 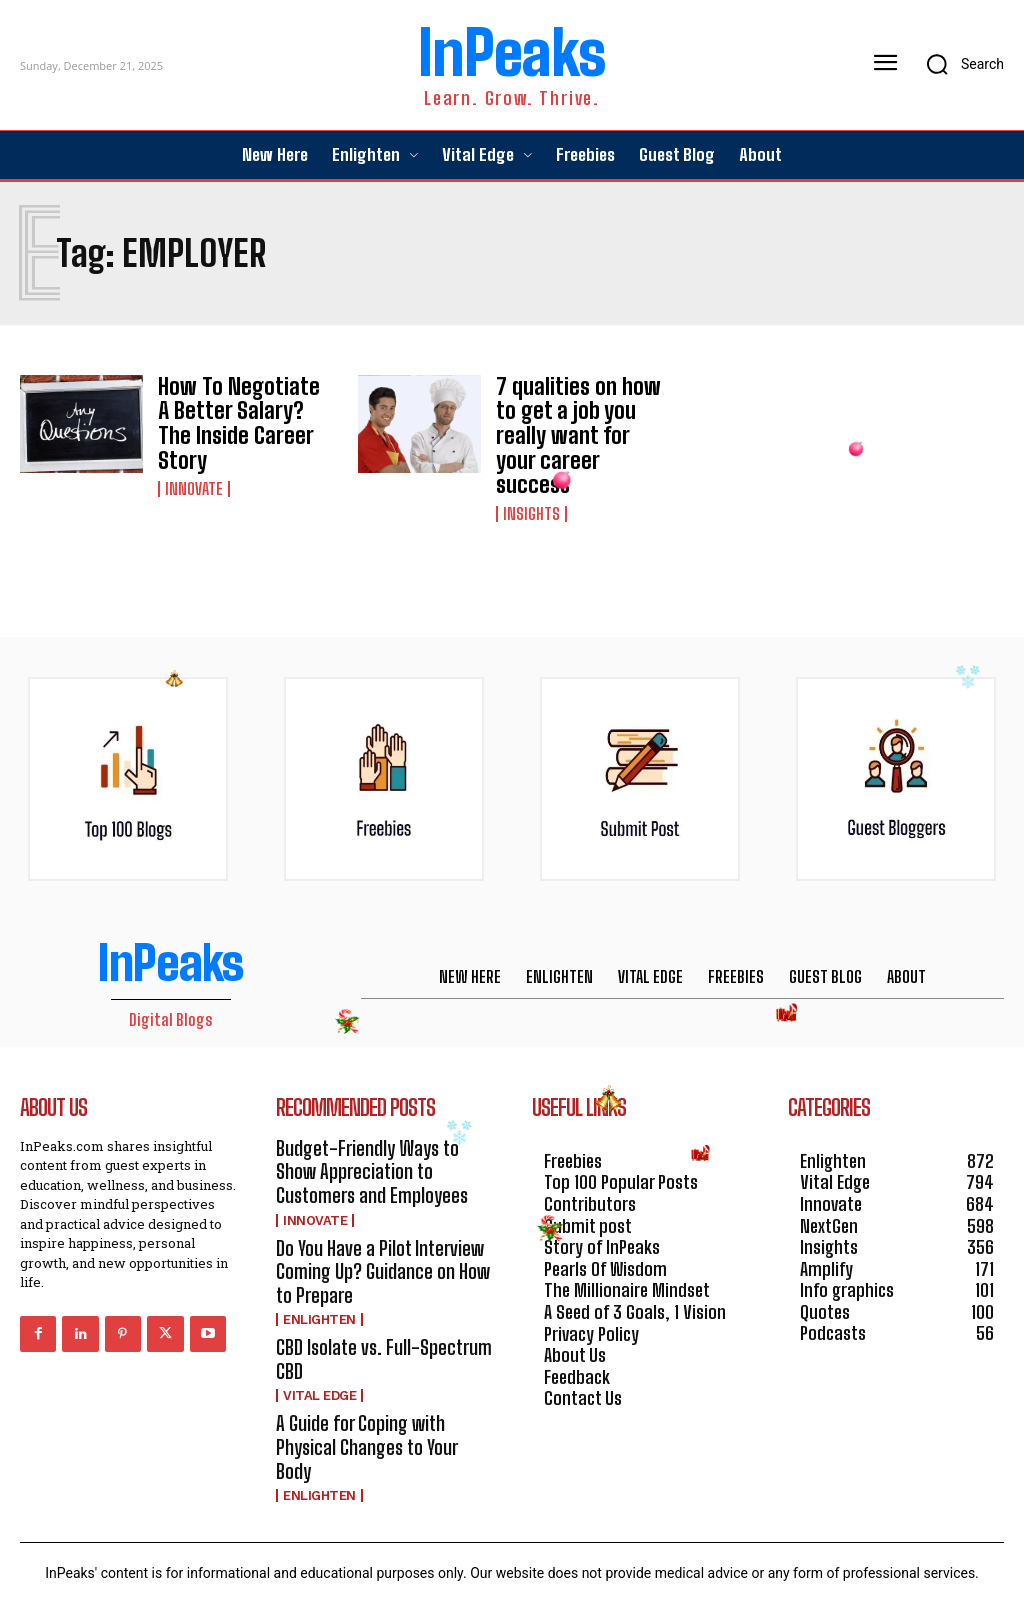 What do you see at coordinates (383, 1383) in the screenshot?
I see `A Guide for Coping with Physical Changes to Your Body` at bounding box center [383, 1383].